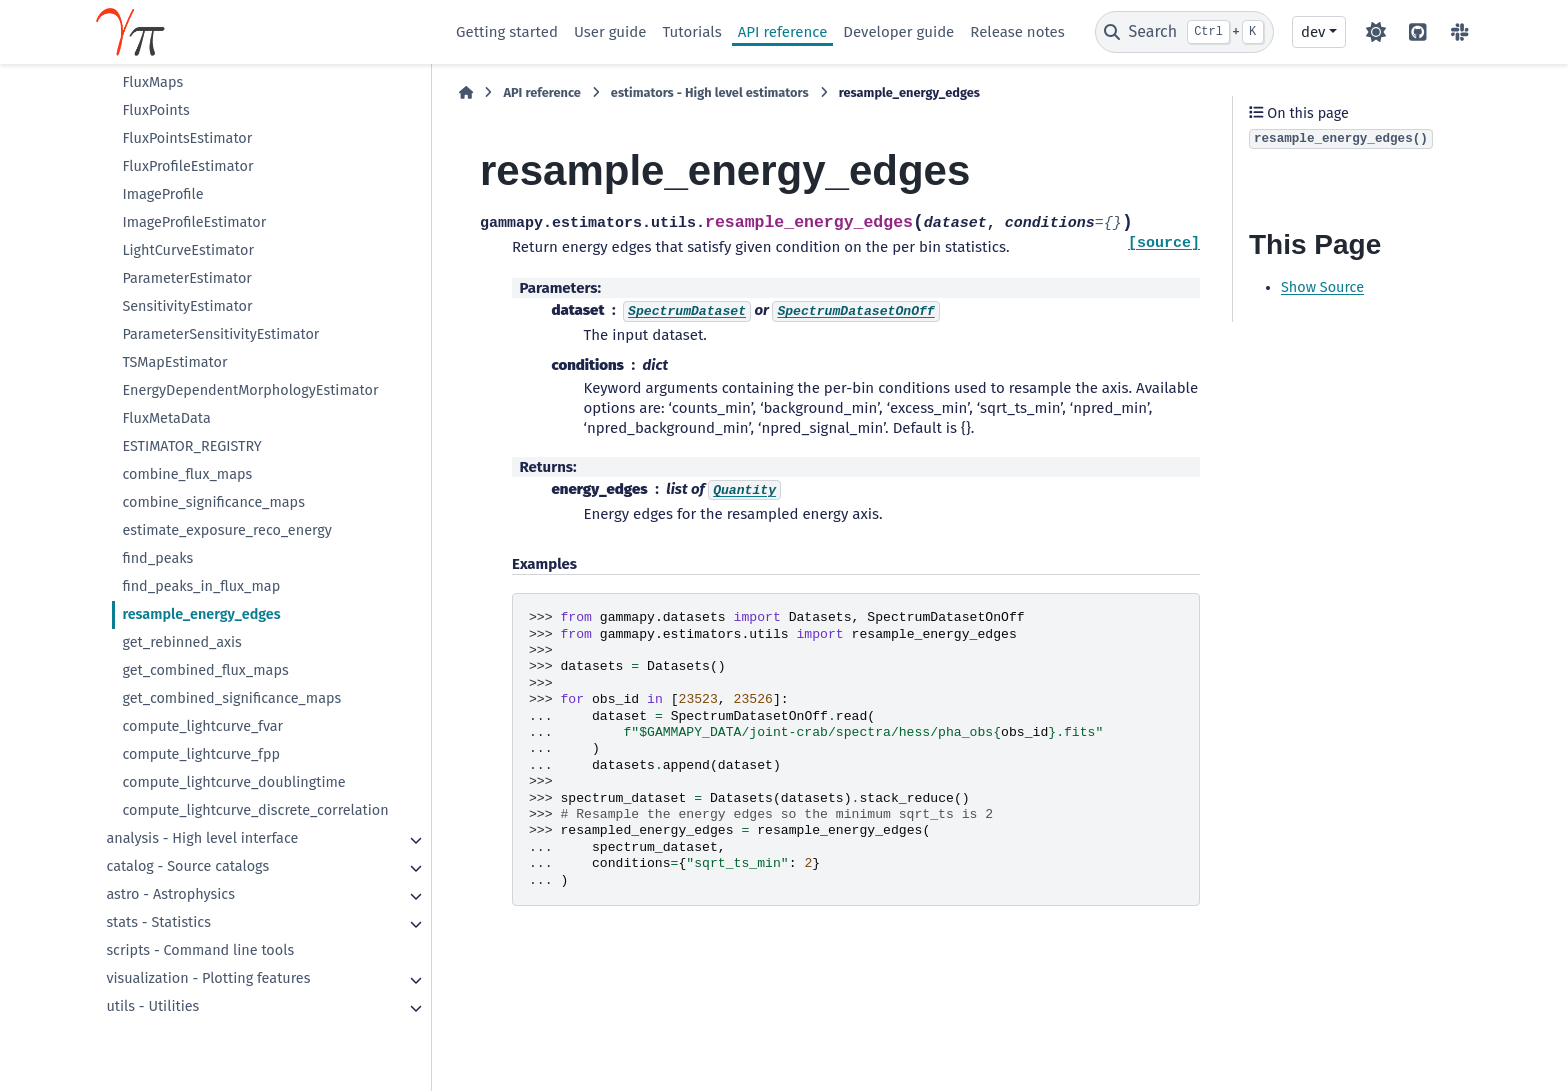 This screenshot has height=1091, width=1568. Describe the element at coordinates (187, 278) in the screenshot. I see `ParameterEstimator` at that location.